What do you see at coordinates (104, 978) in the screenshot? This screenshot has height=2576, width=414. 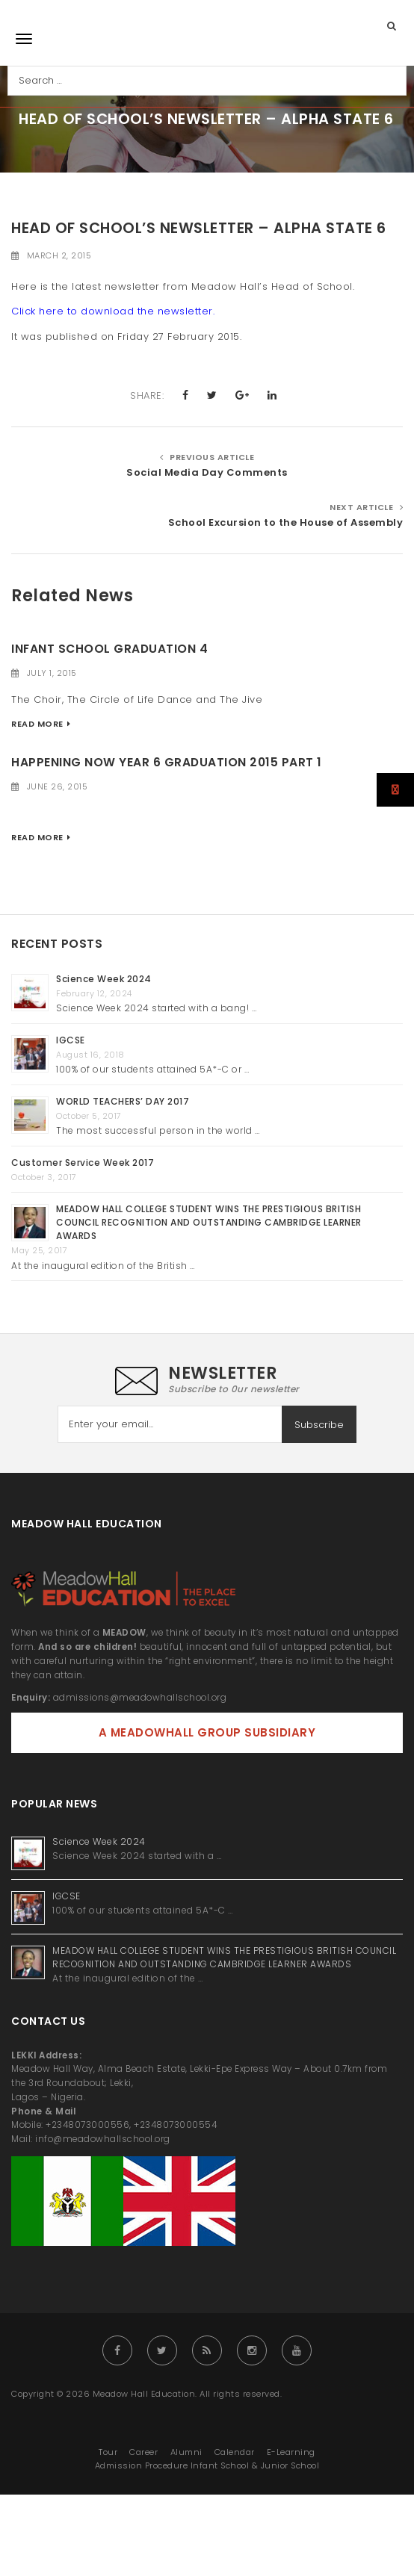 I see `Science Week 2024` at bounding box center [104, 978].